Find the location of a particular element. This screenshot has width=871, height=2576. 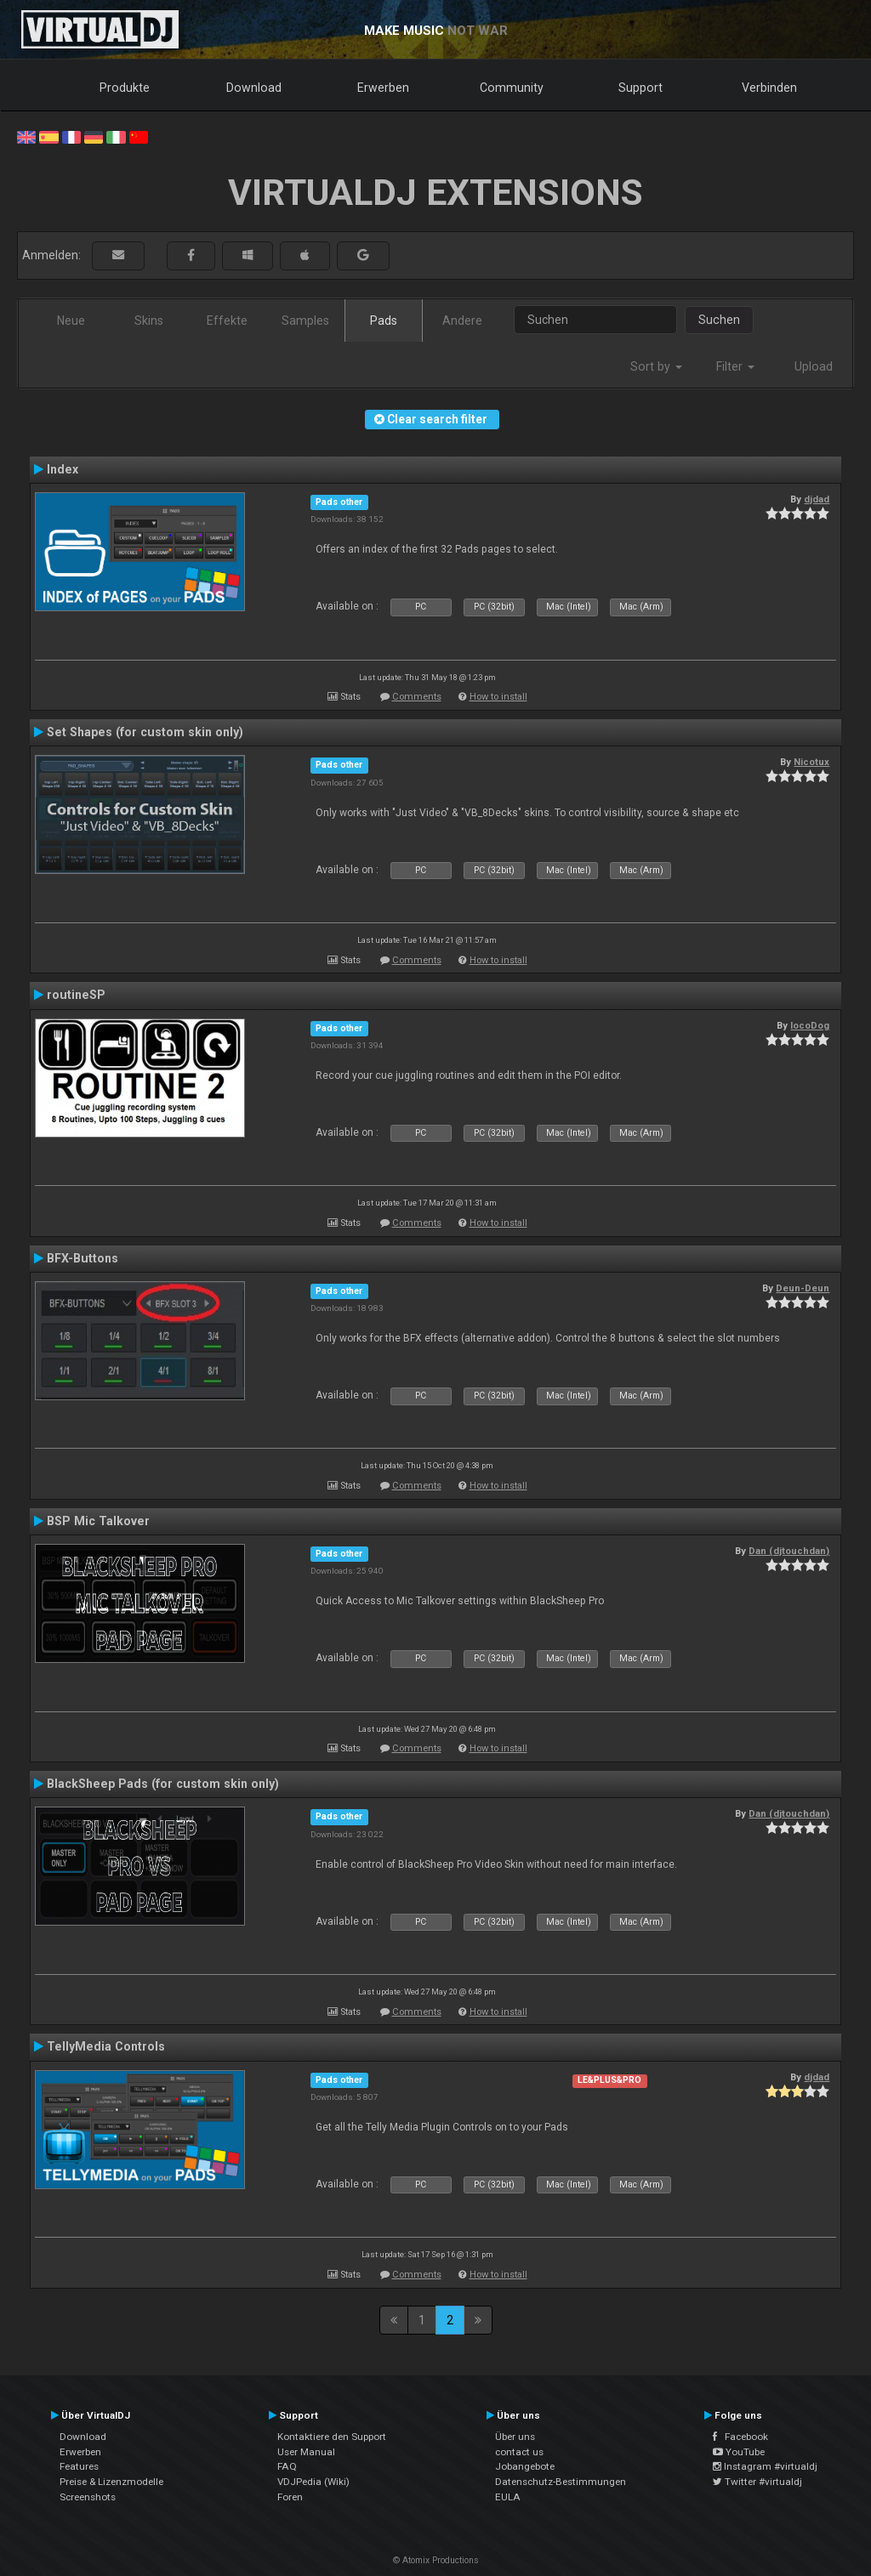

Nicotux is located at coordinates (811, 762).